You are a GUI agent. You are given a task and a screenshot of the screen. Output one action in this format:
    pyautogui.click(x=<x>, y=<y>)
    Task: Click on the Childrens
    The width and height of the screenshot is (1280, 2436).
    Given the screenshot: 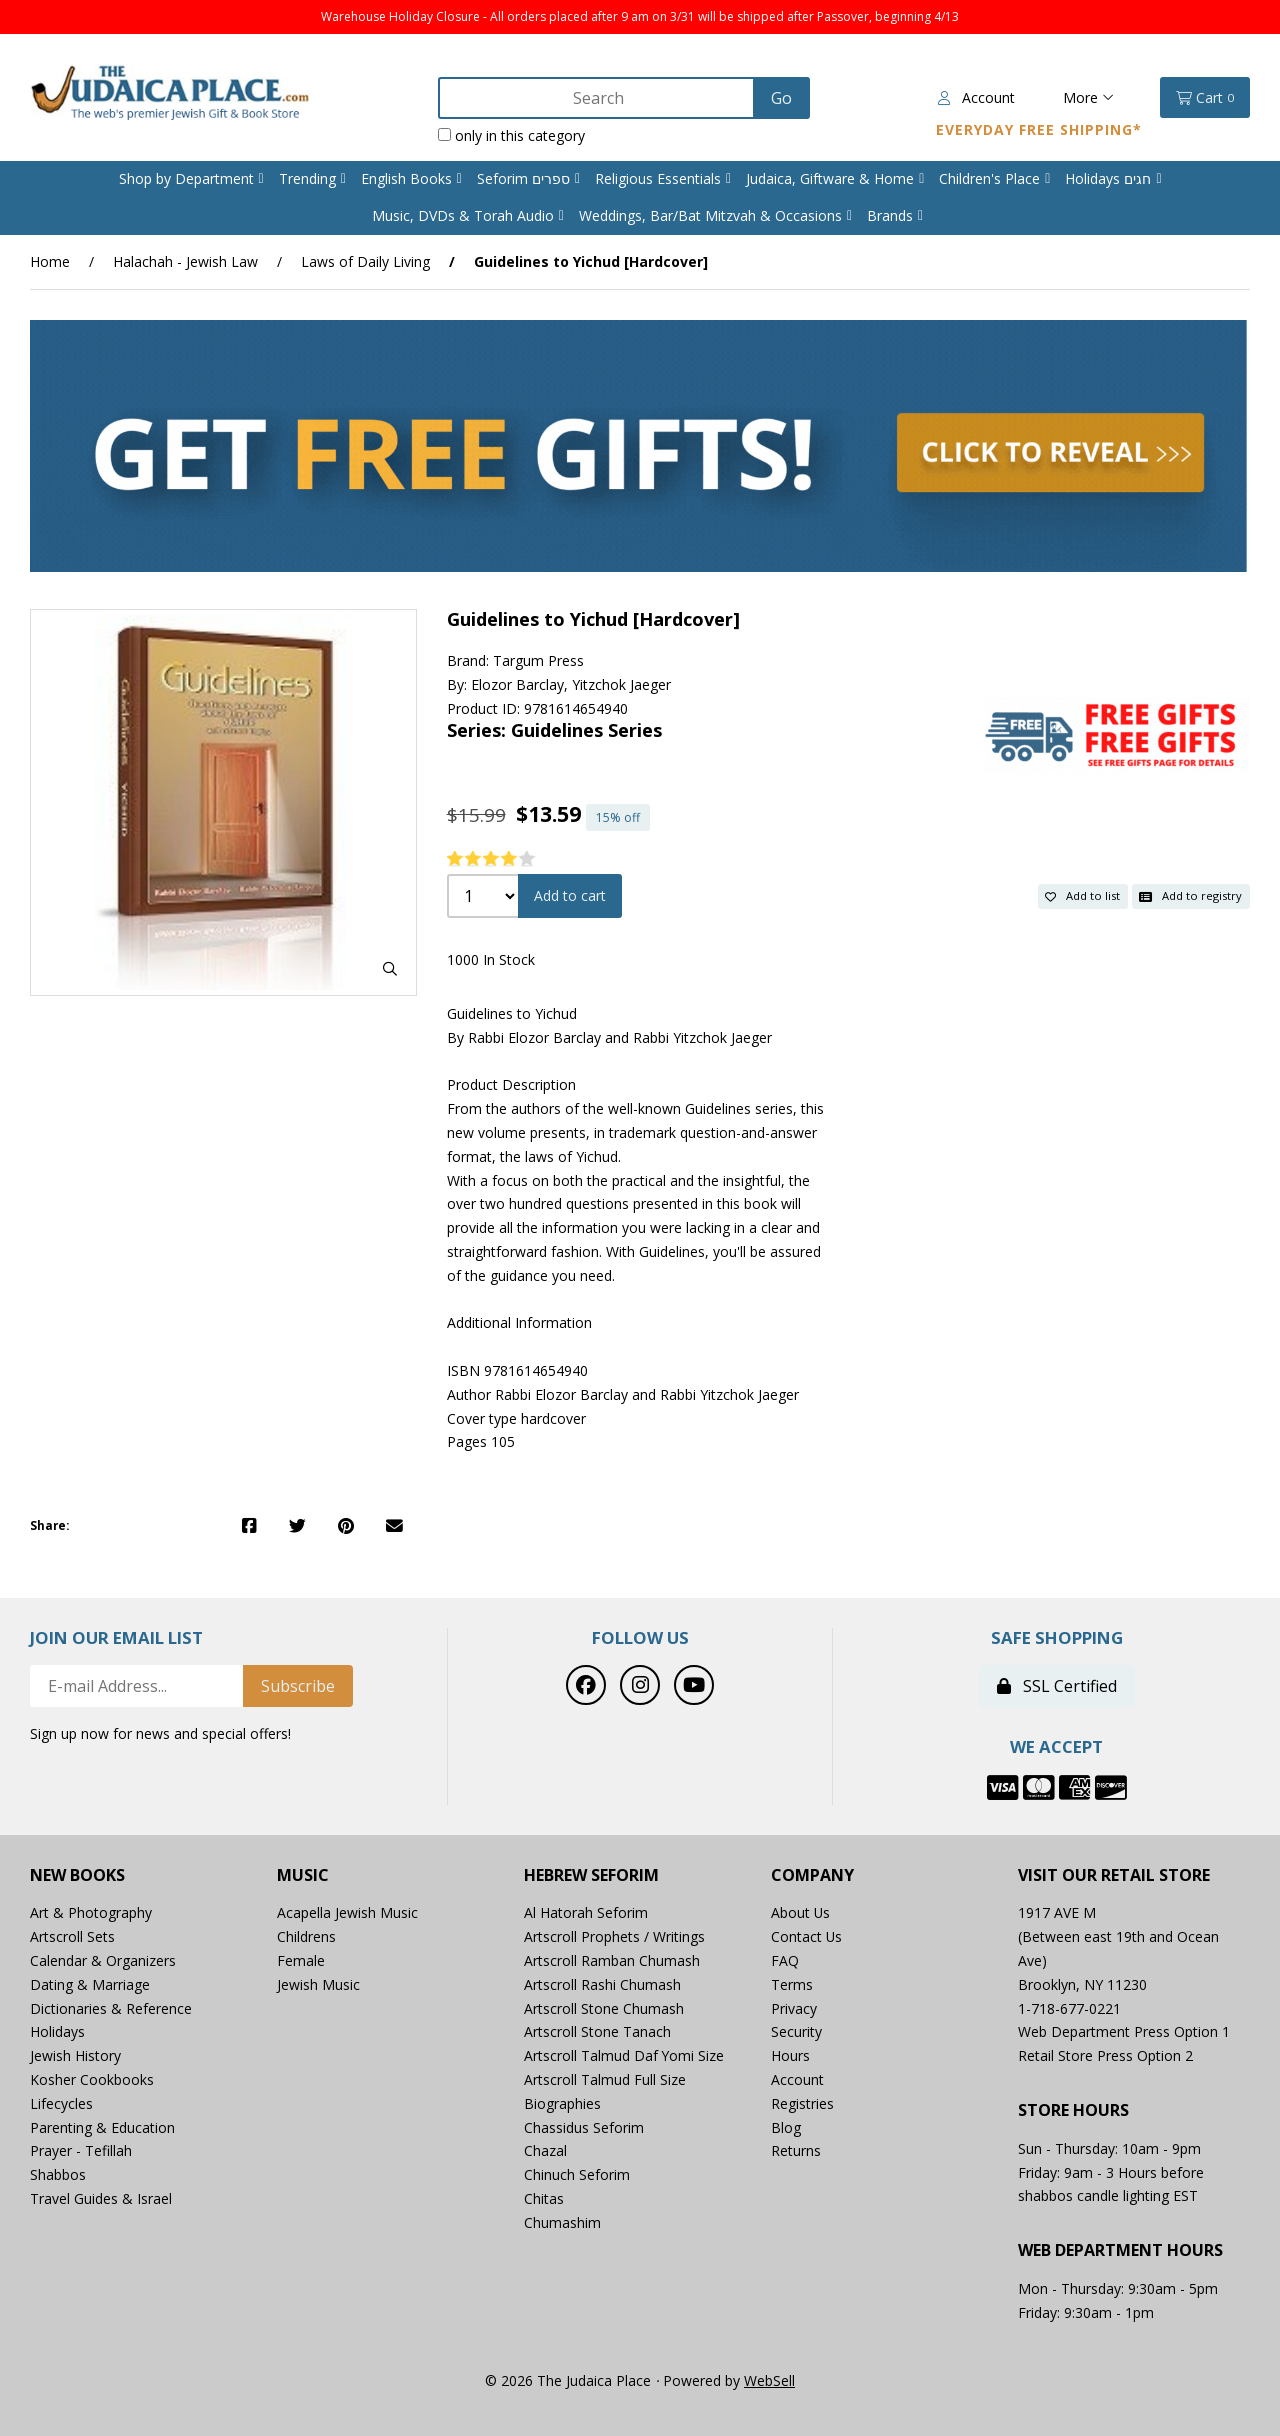 What is the action you would take?
    pyautogui.click(x=306, y=1936)
    